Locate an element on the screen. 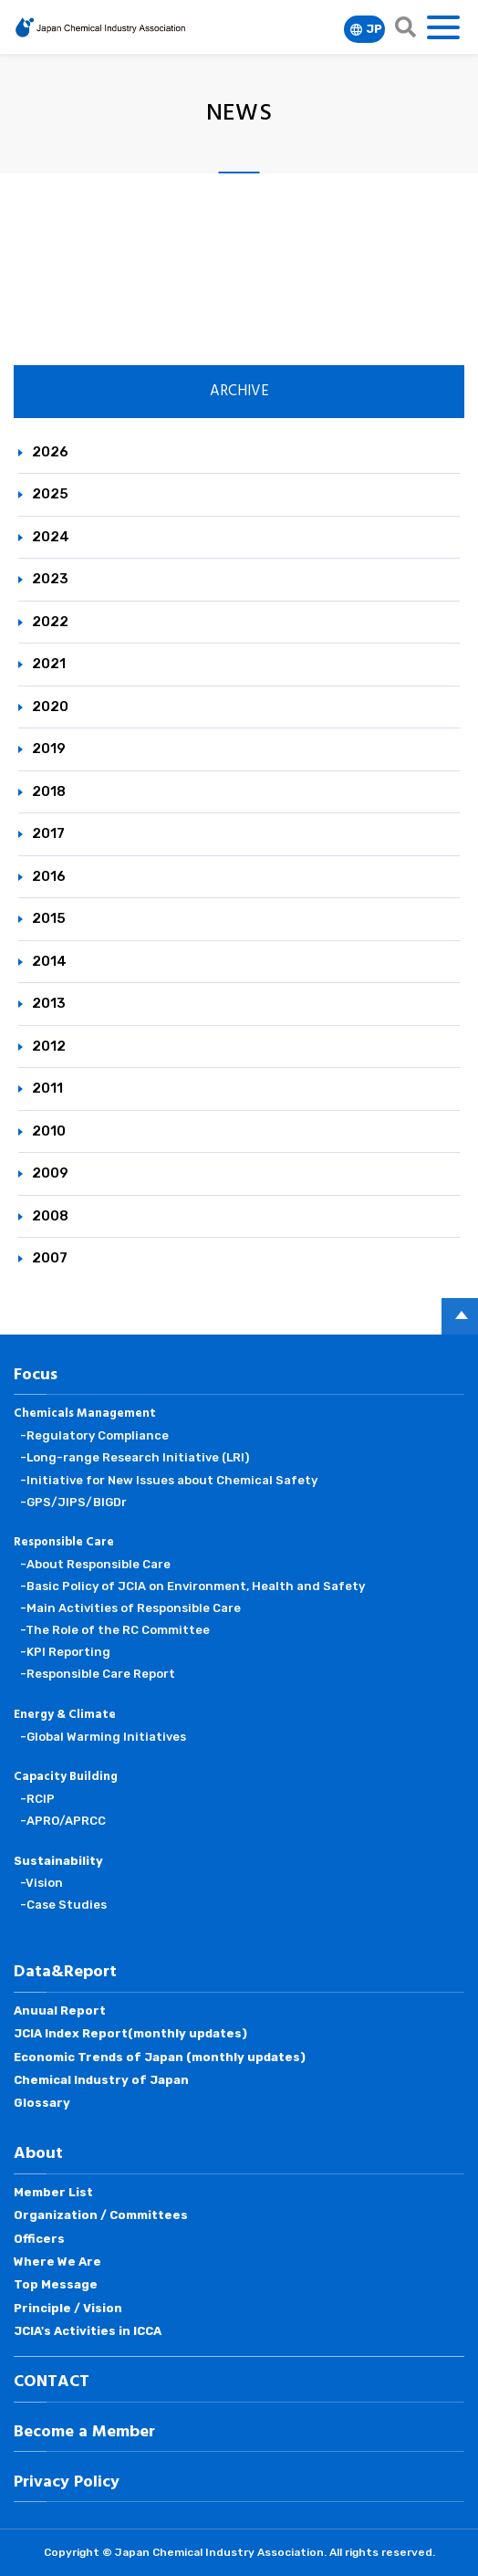 The width and height of the screenshot is (478, 2576). PAGE TOP is located at coordinates (460, 1316).